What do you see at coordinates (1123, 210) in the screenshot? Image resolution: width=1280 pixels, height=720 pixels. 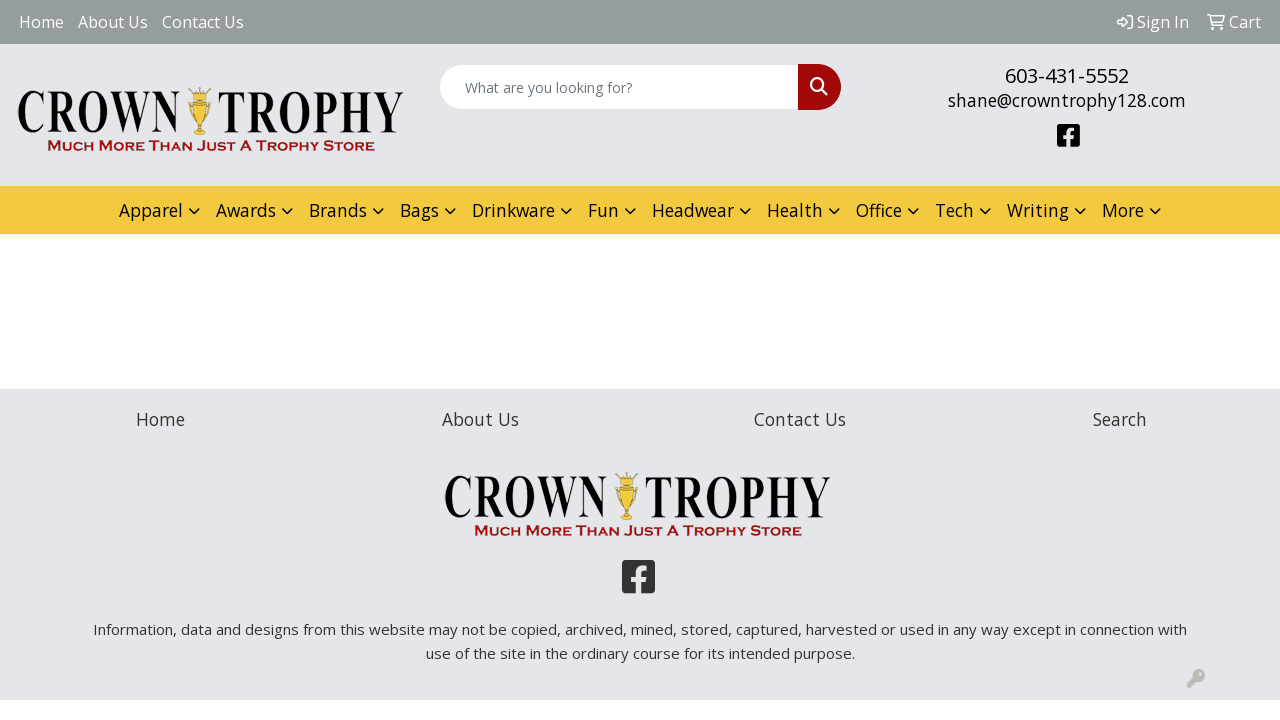 I see `More [button]` at bounding box center [1123, 210].